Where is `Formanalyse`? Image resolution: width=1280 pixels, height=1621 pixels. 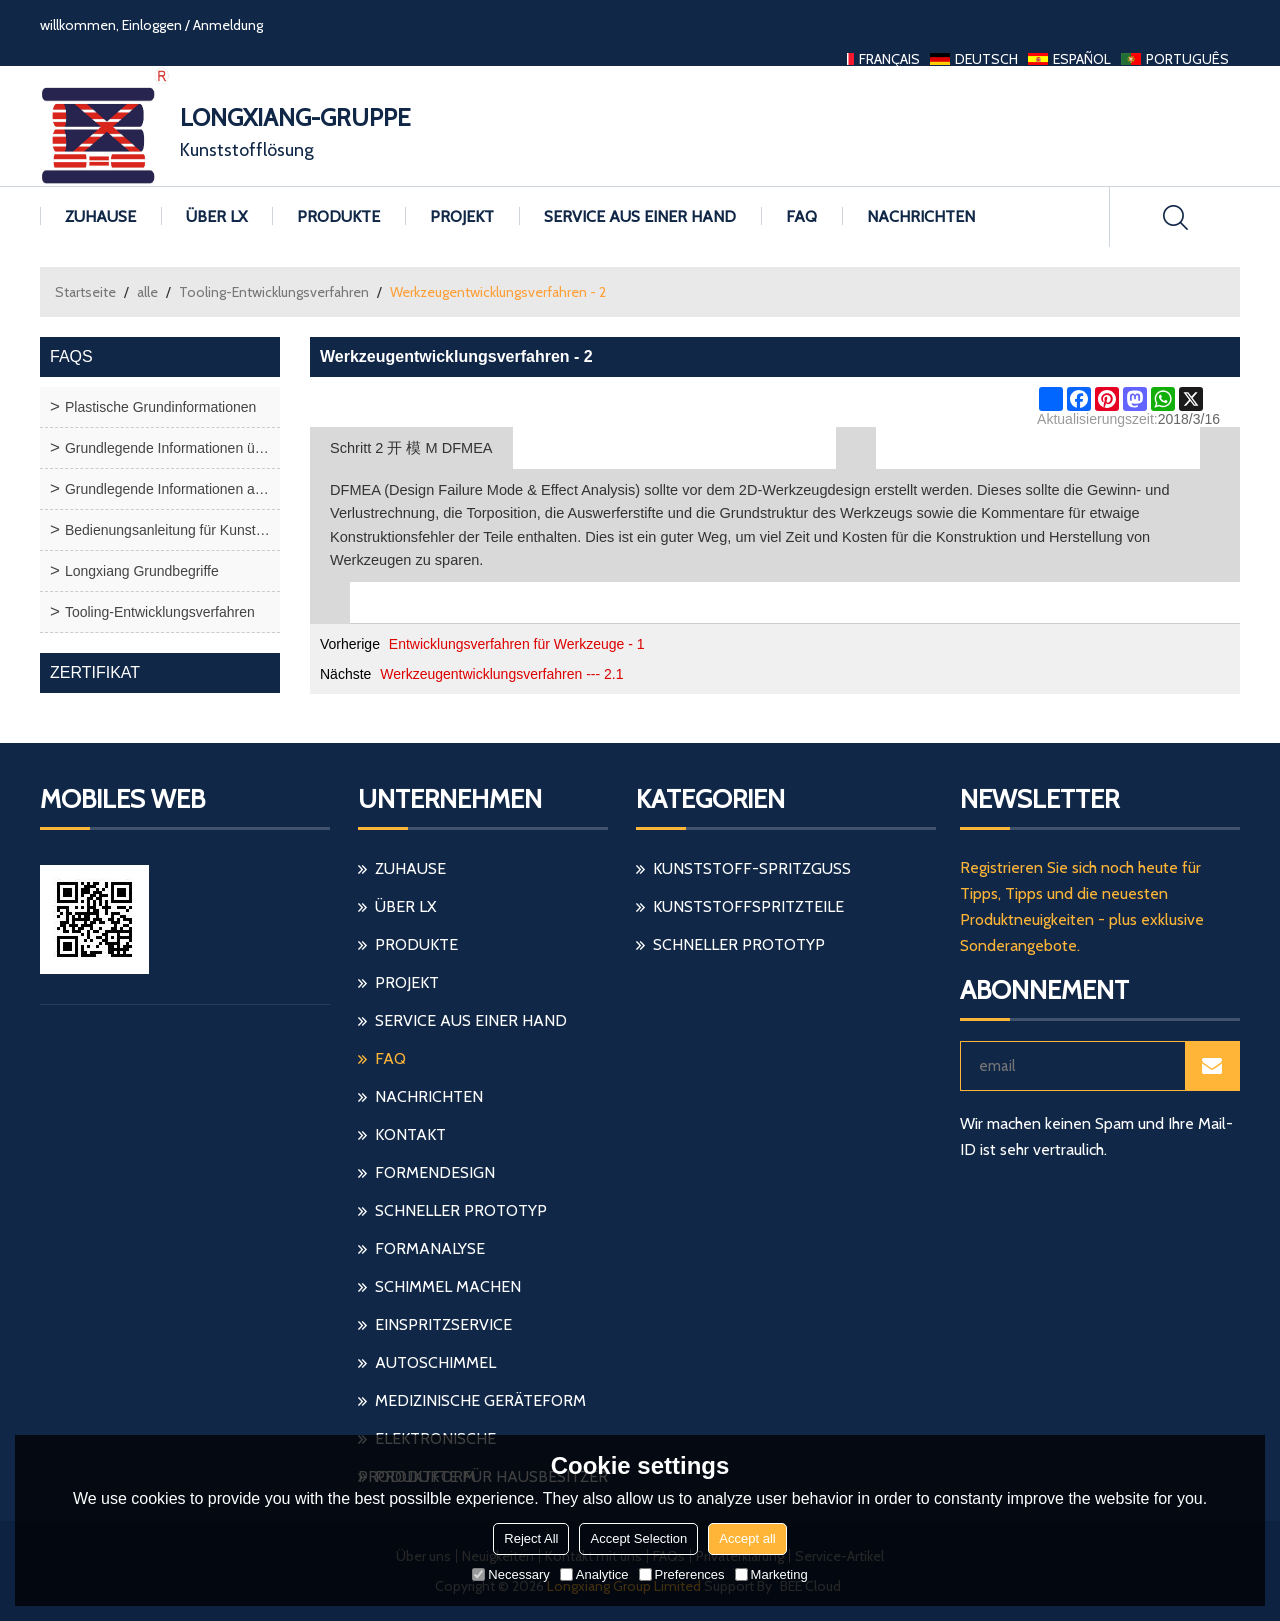 Formanalyse is located at coordinates (430, 1248).